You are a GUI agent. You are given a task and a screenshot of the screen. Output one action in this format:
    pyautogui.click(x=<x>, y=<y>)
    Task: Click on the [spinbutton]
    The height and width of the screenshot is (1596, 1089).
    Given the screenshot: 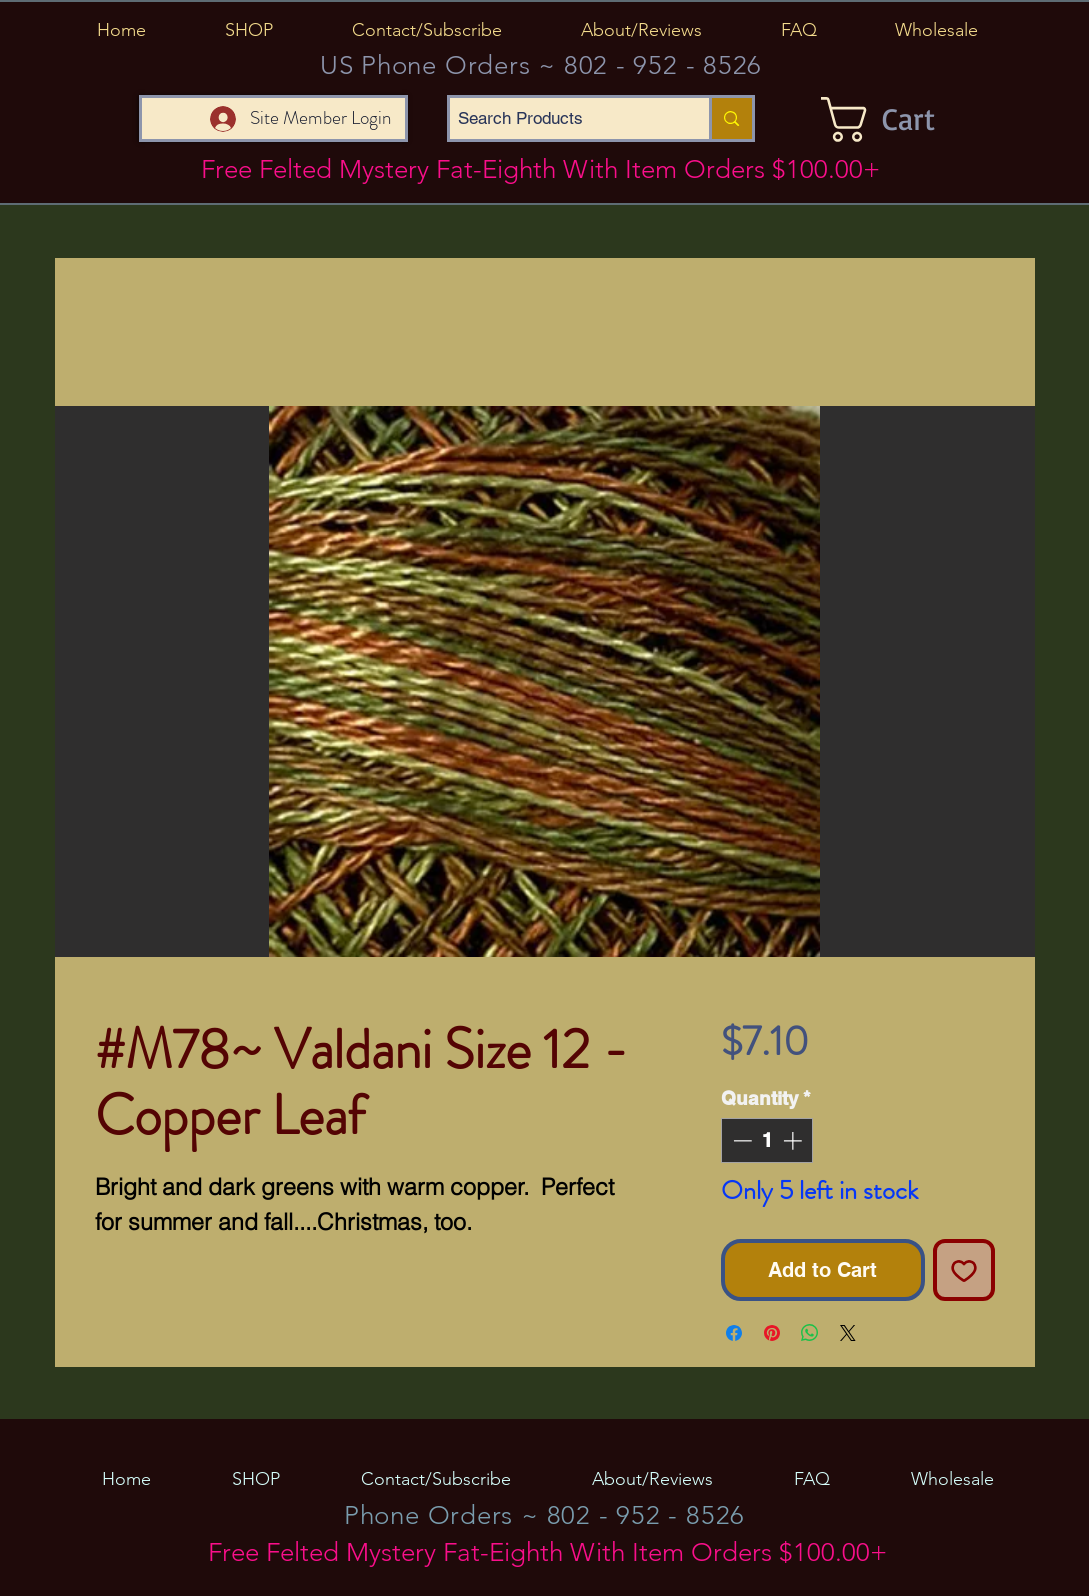 What is the action you would take?
    pyautogui.click(x=767, y=1140)
    